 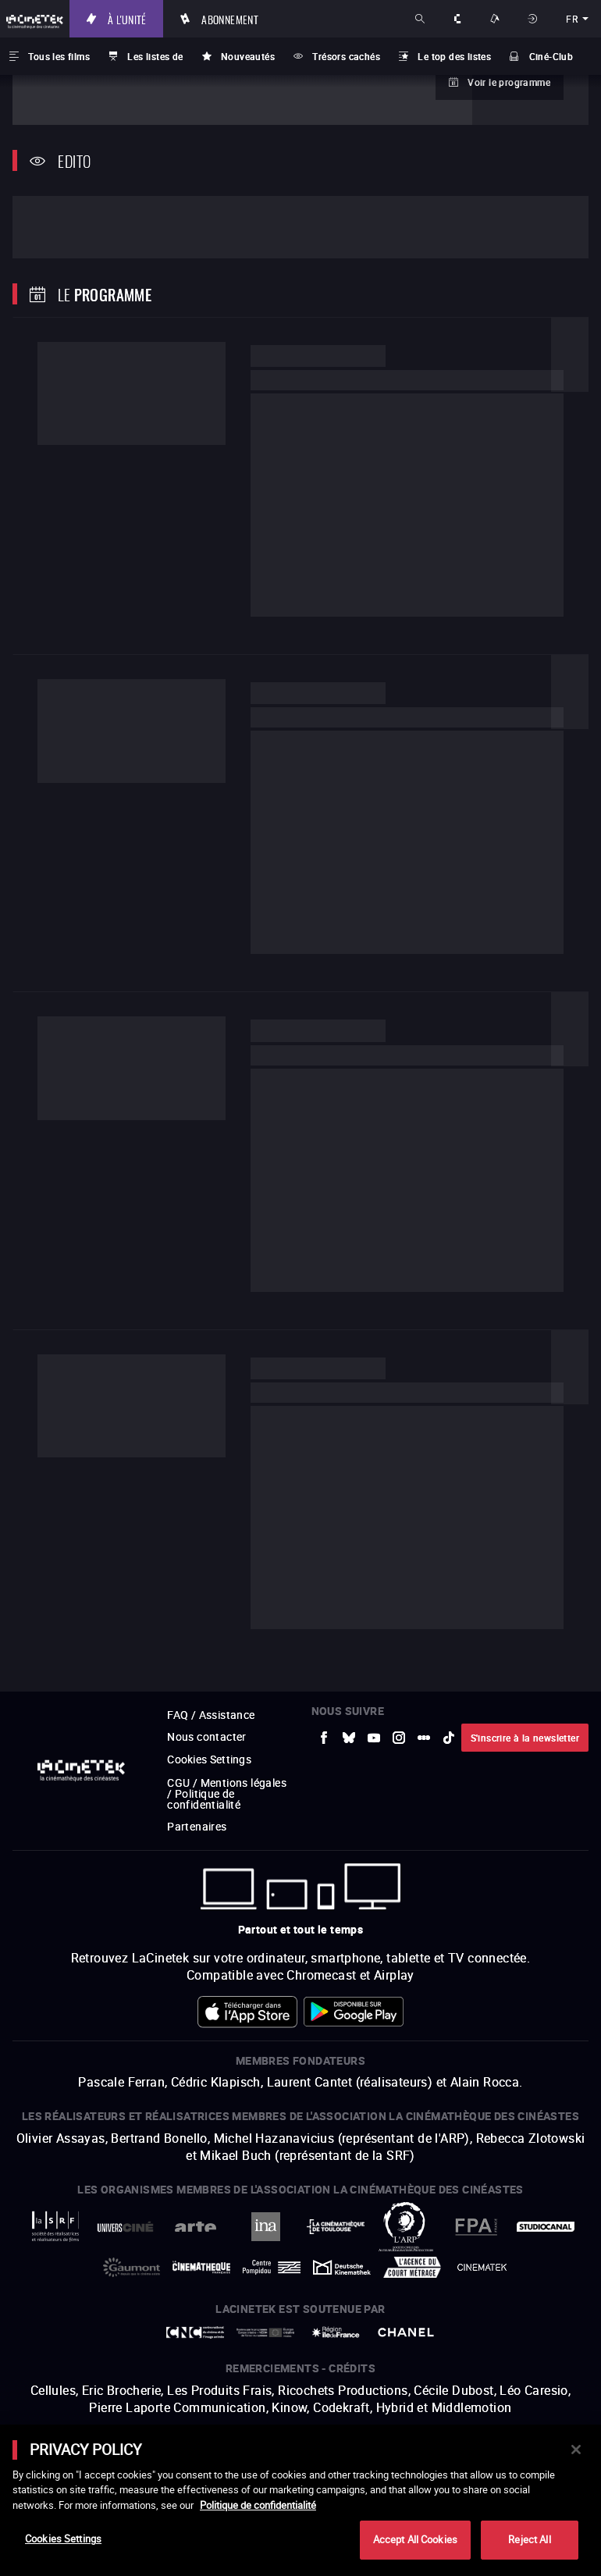 What do you see at coordinates (226, 1768) in the screenshot?
I see `CGU / Mentions légales / Politique de confidentialité` at bounding box center [226, 1768].